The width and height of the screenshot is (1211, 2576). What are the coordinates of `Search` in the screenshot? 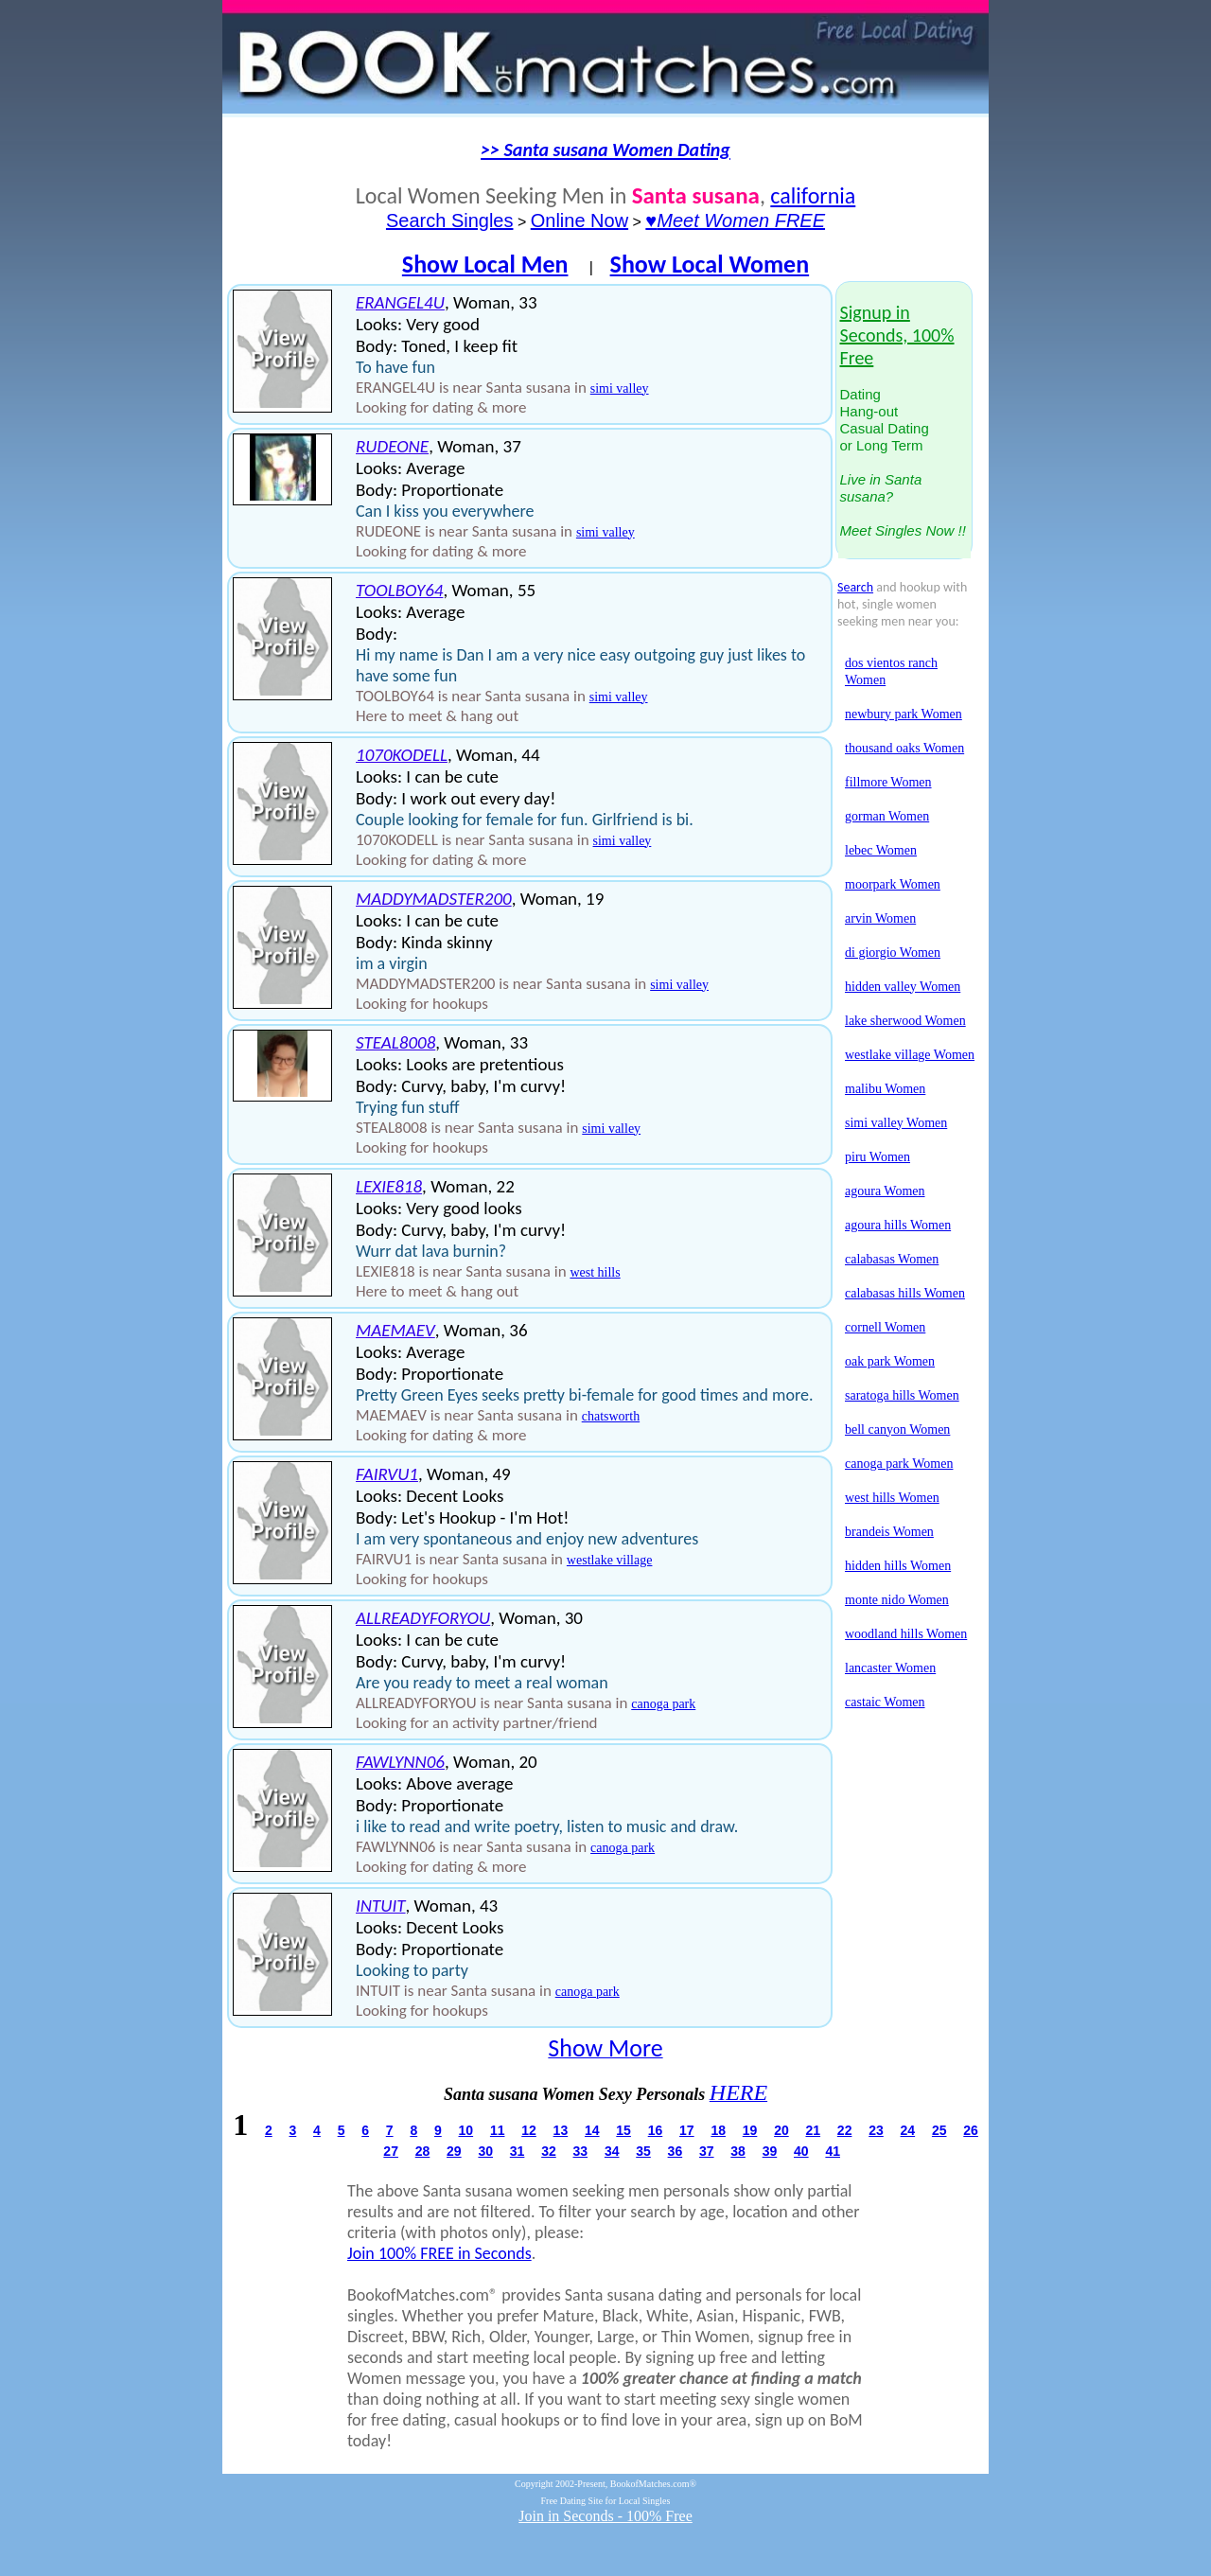 It's located at (855, 587).